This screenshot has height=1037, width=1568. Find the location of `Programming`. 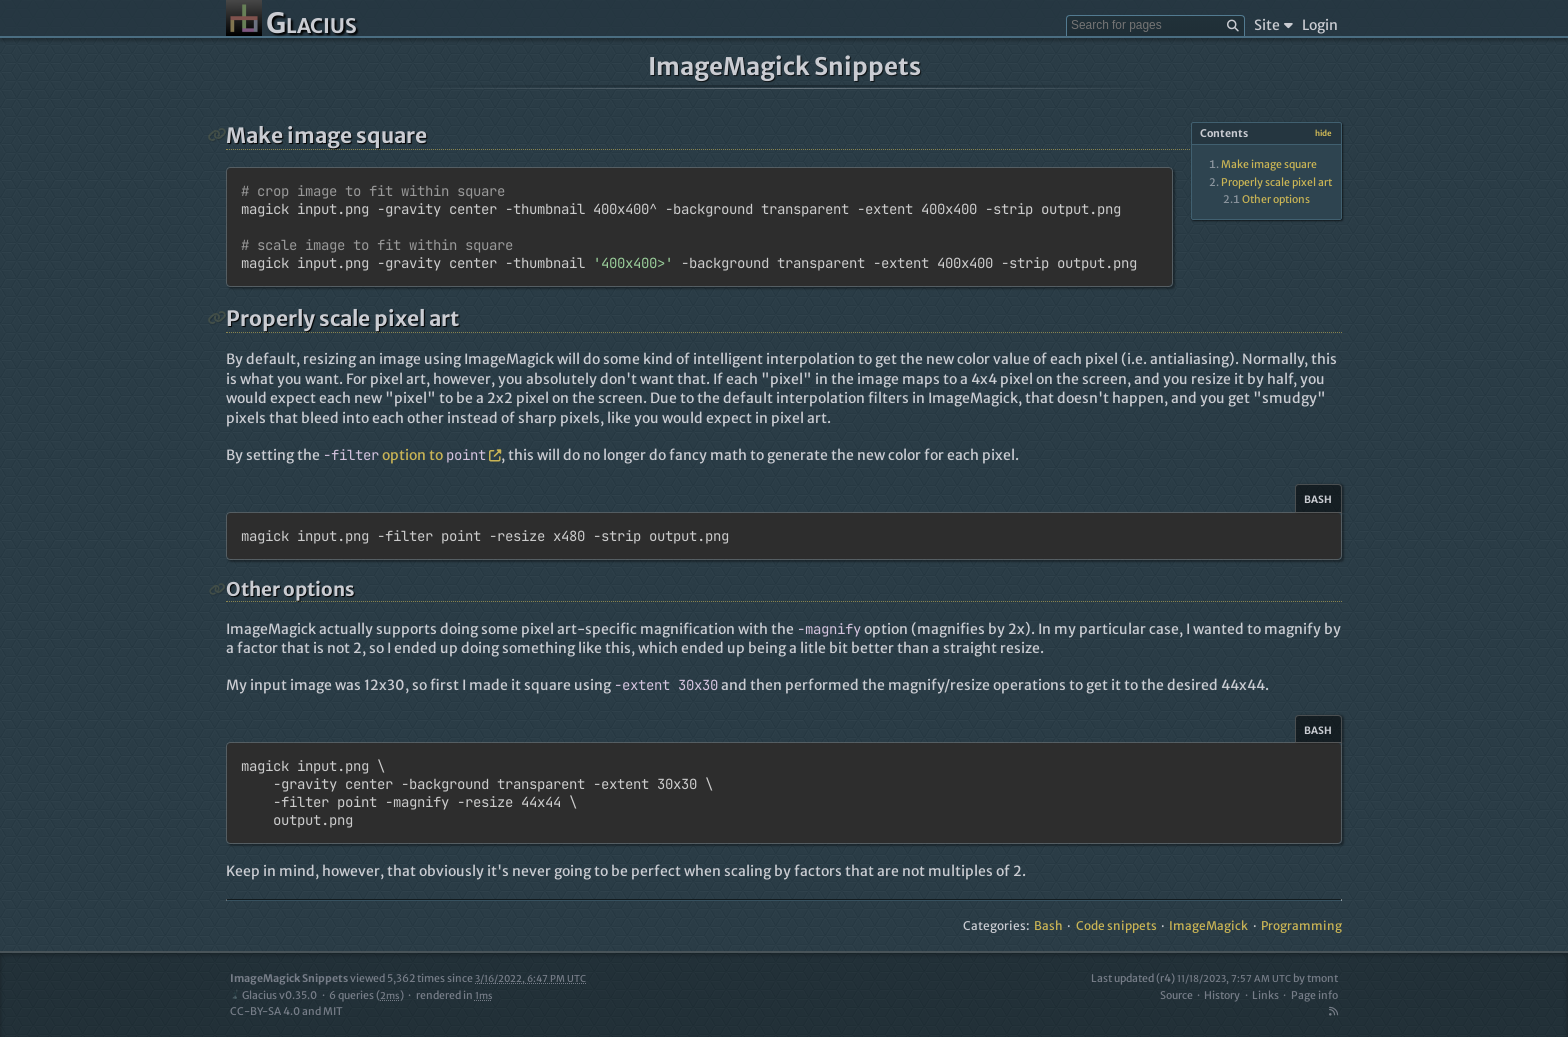

Programming is located at coordinates (1301, 925).